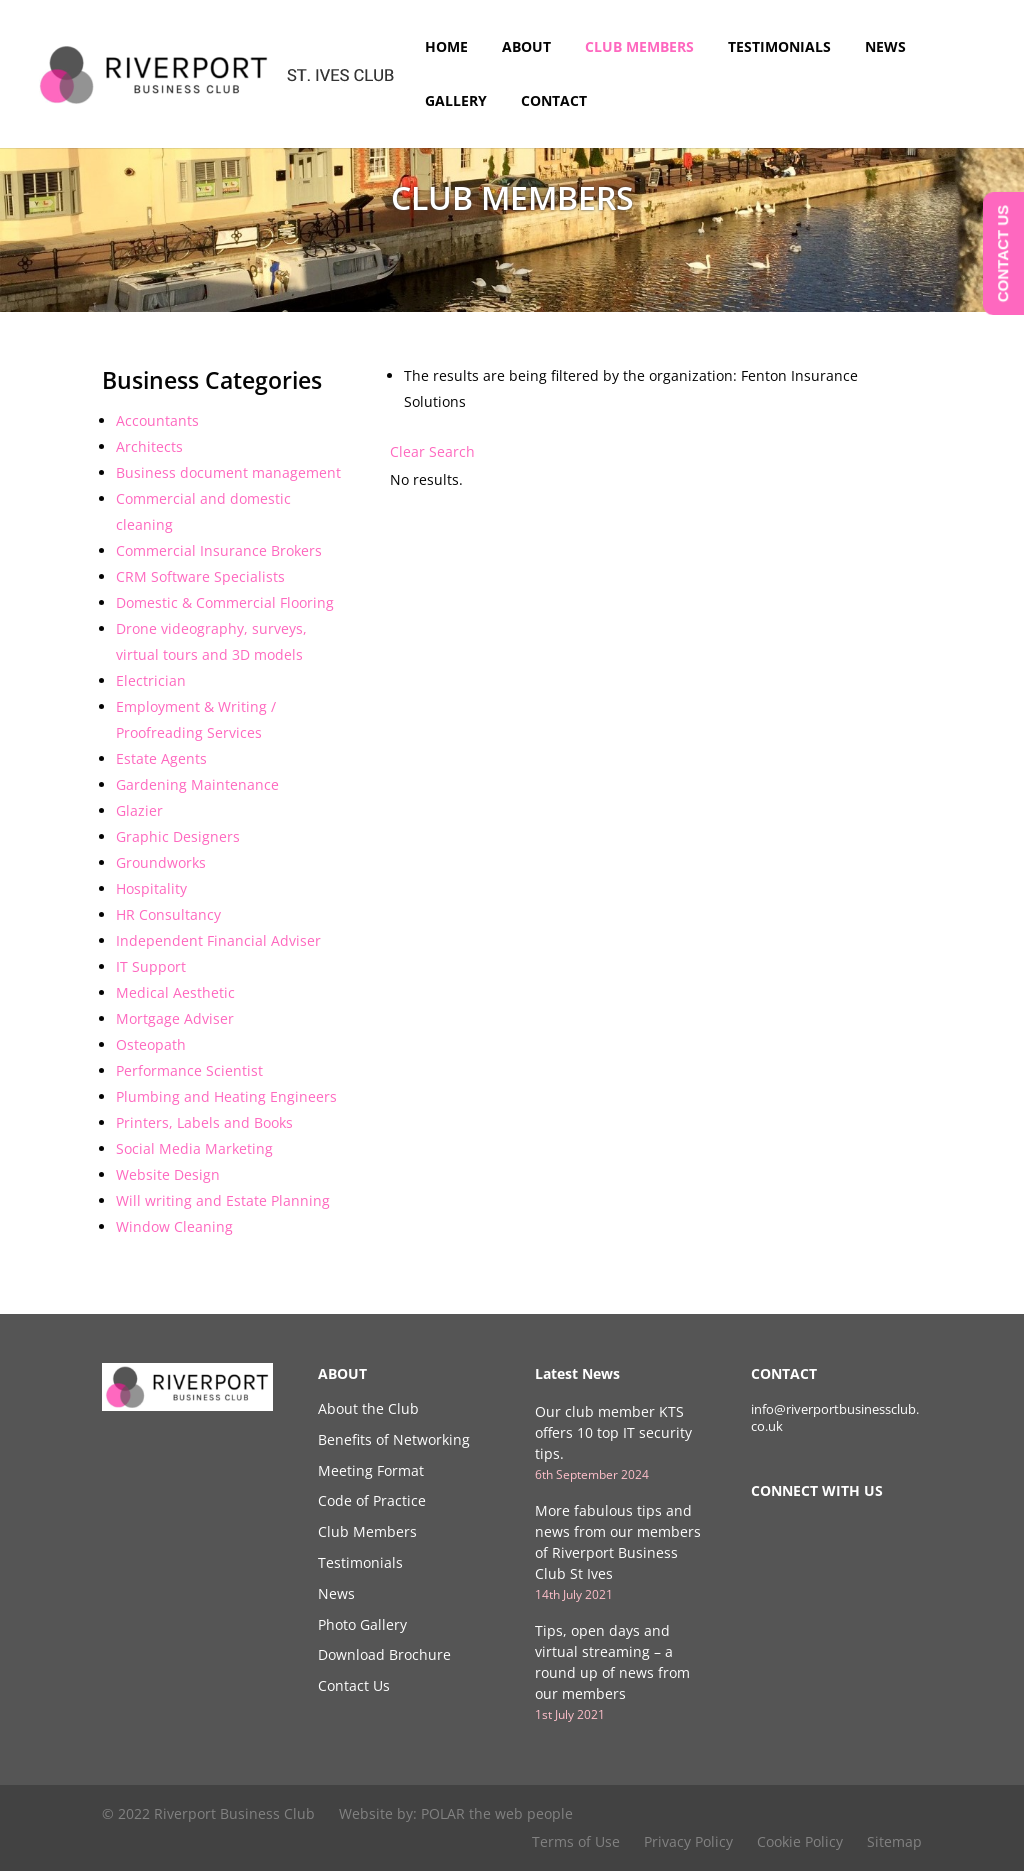 The height and width of the screenshot is (1871, 1024). What do you see at coordinates (456, 102) in the screenshot?
I see `Gallery` at bounding box center [456, 102].